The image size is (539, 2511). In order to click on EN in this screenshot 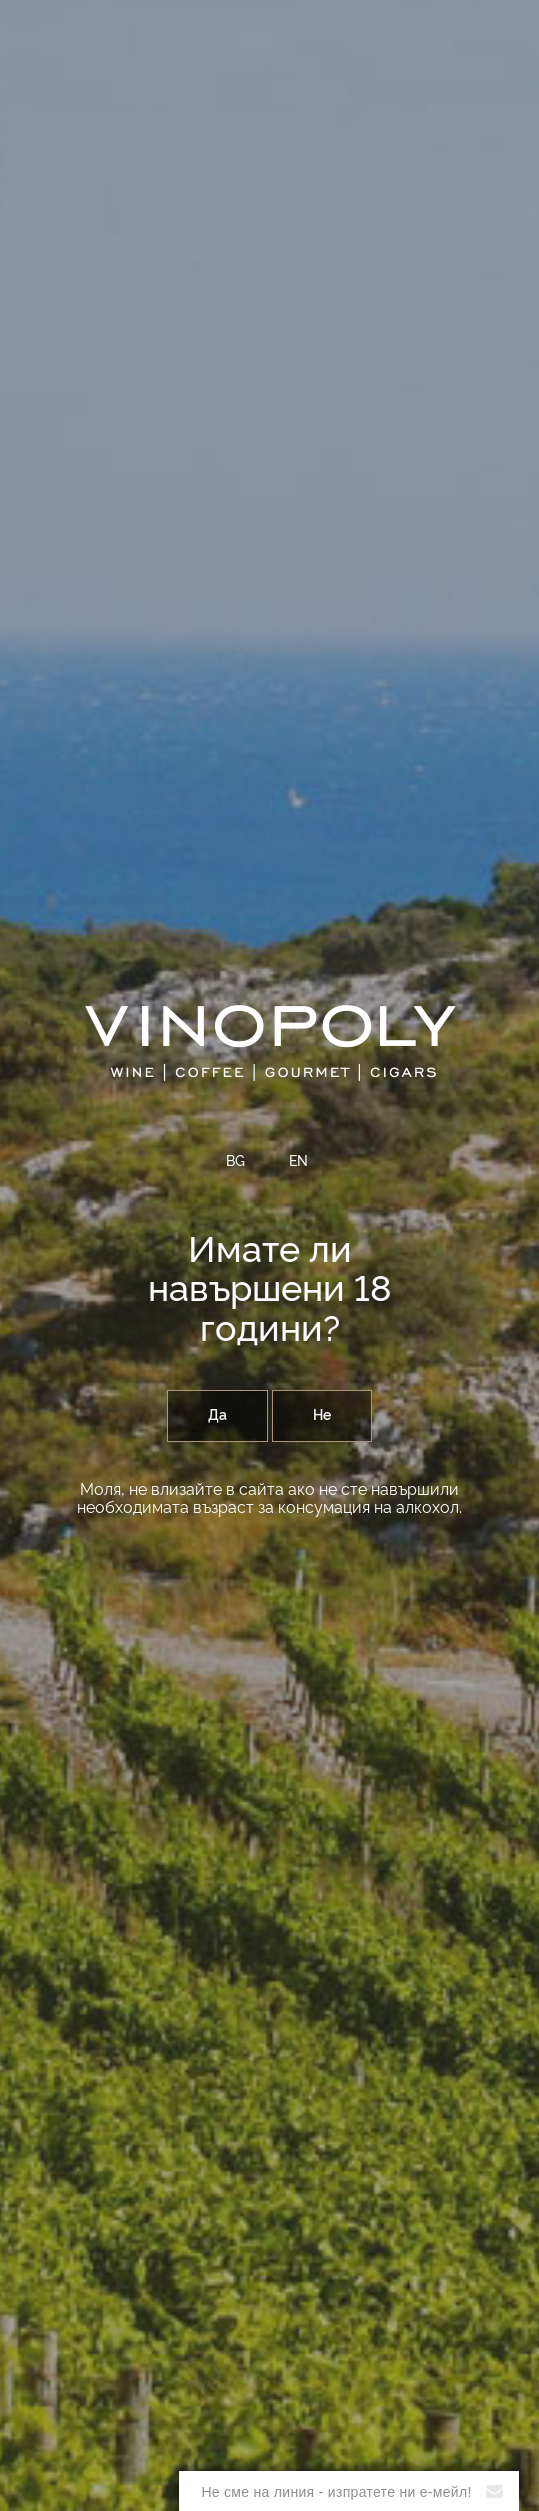, I will do `click(298, 1162)`.